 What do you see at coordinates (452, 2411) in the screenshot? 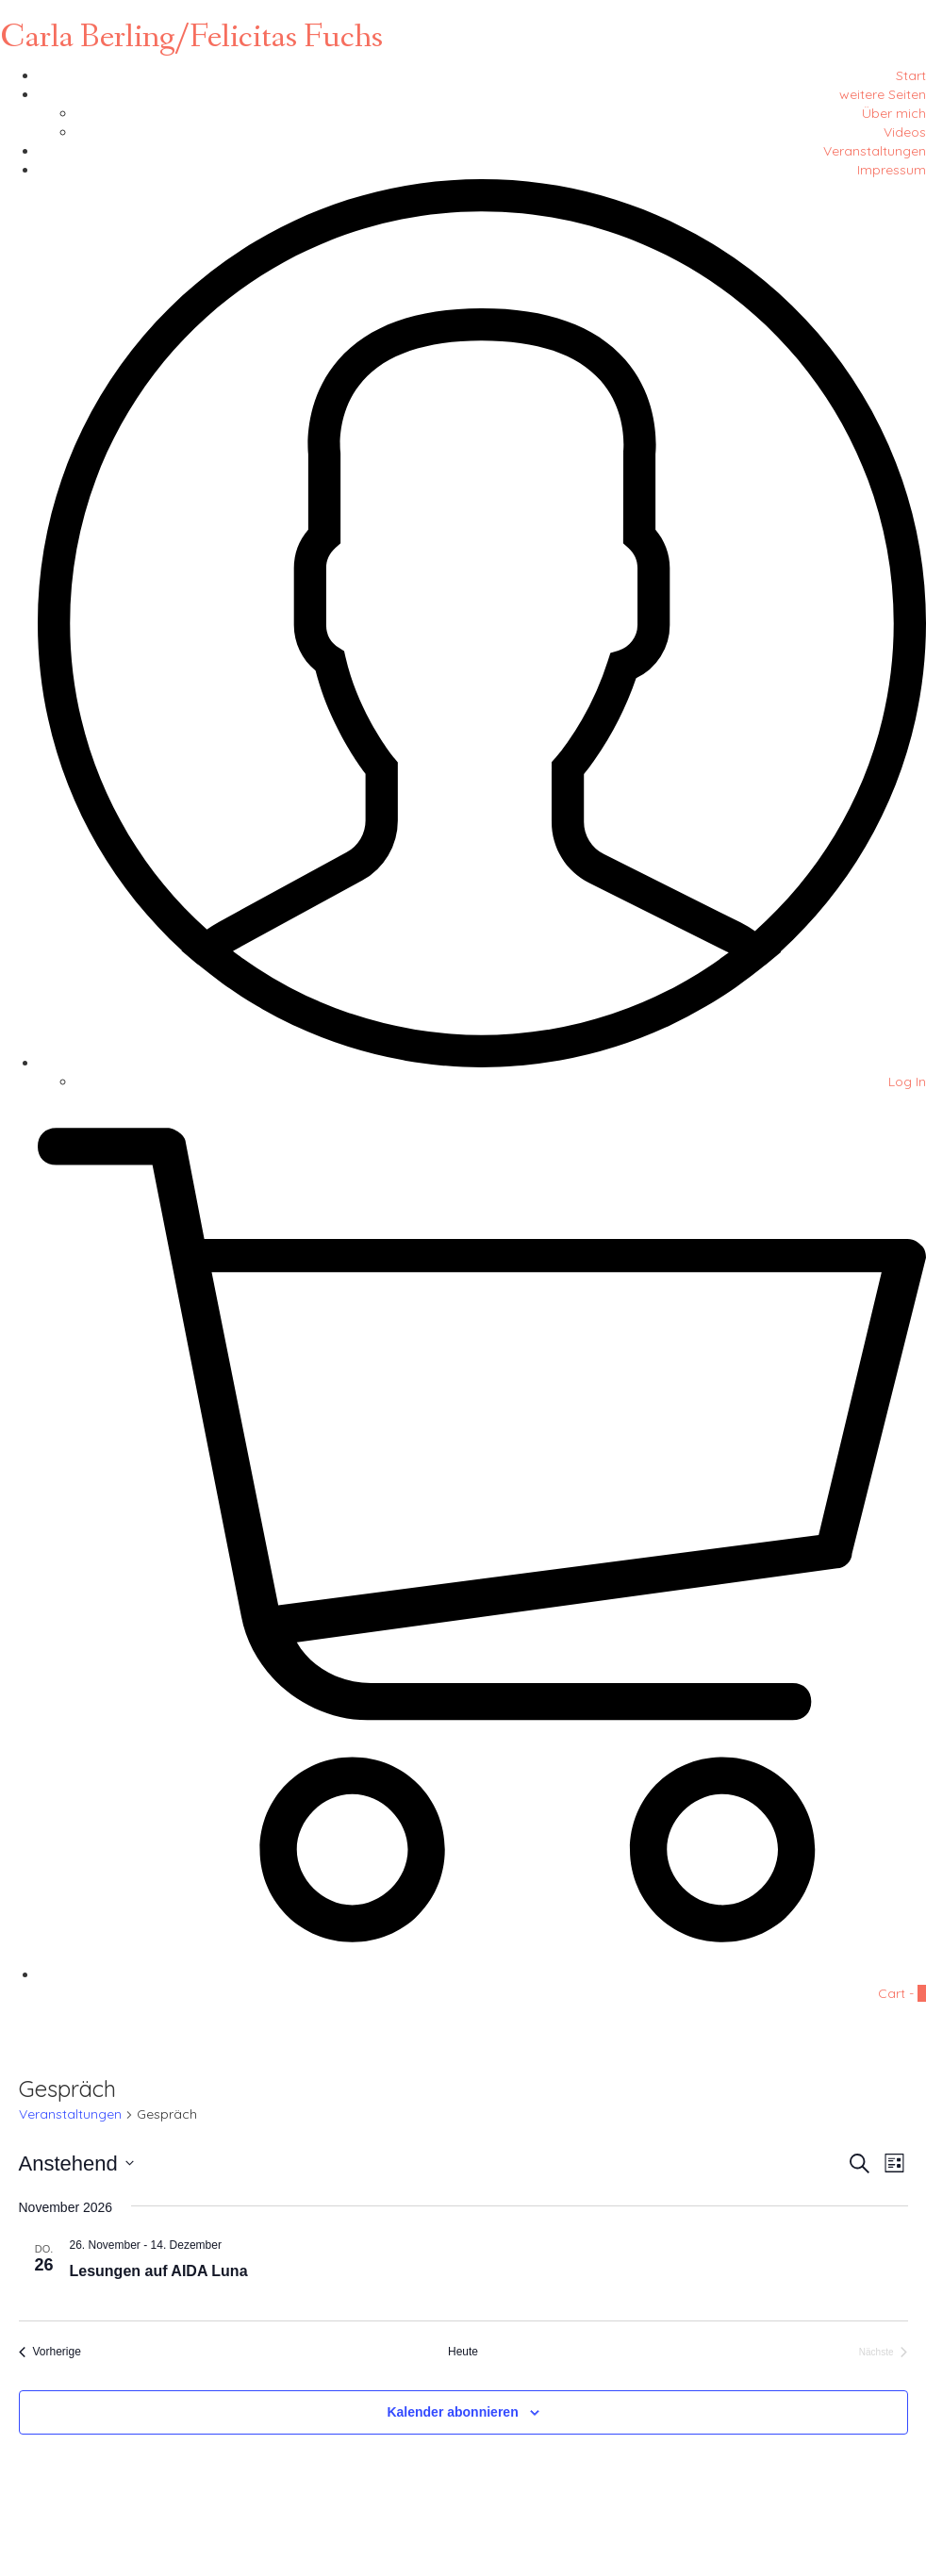
I see `Kalender abonnieren` at bounding box center [452, 2411].